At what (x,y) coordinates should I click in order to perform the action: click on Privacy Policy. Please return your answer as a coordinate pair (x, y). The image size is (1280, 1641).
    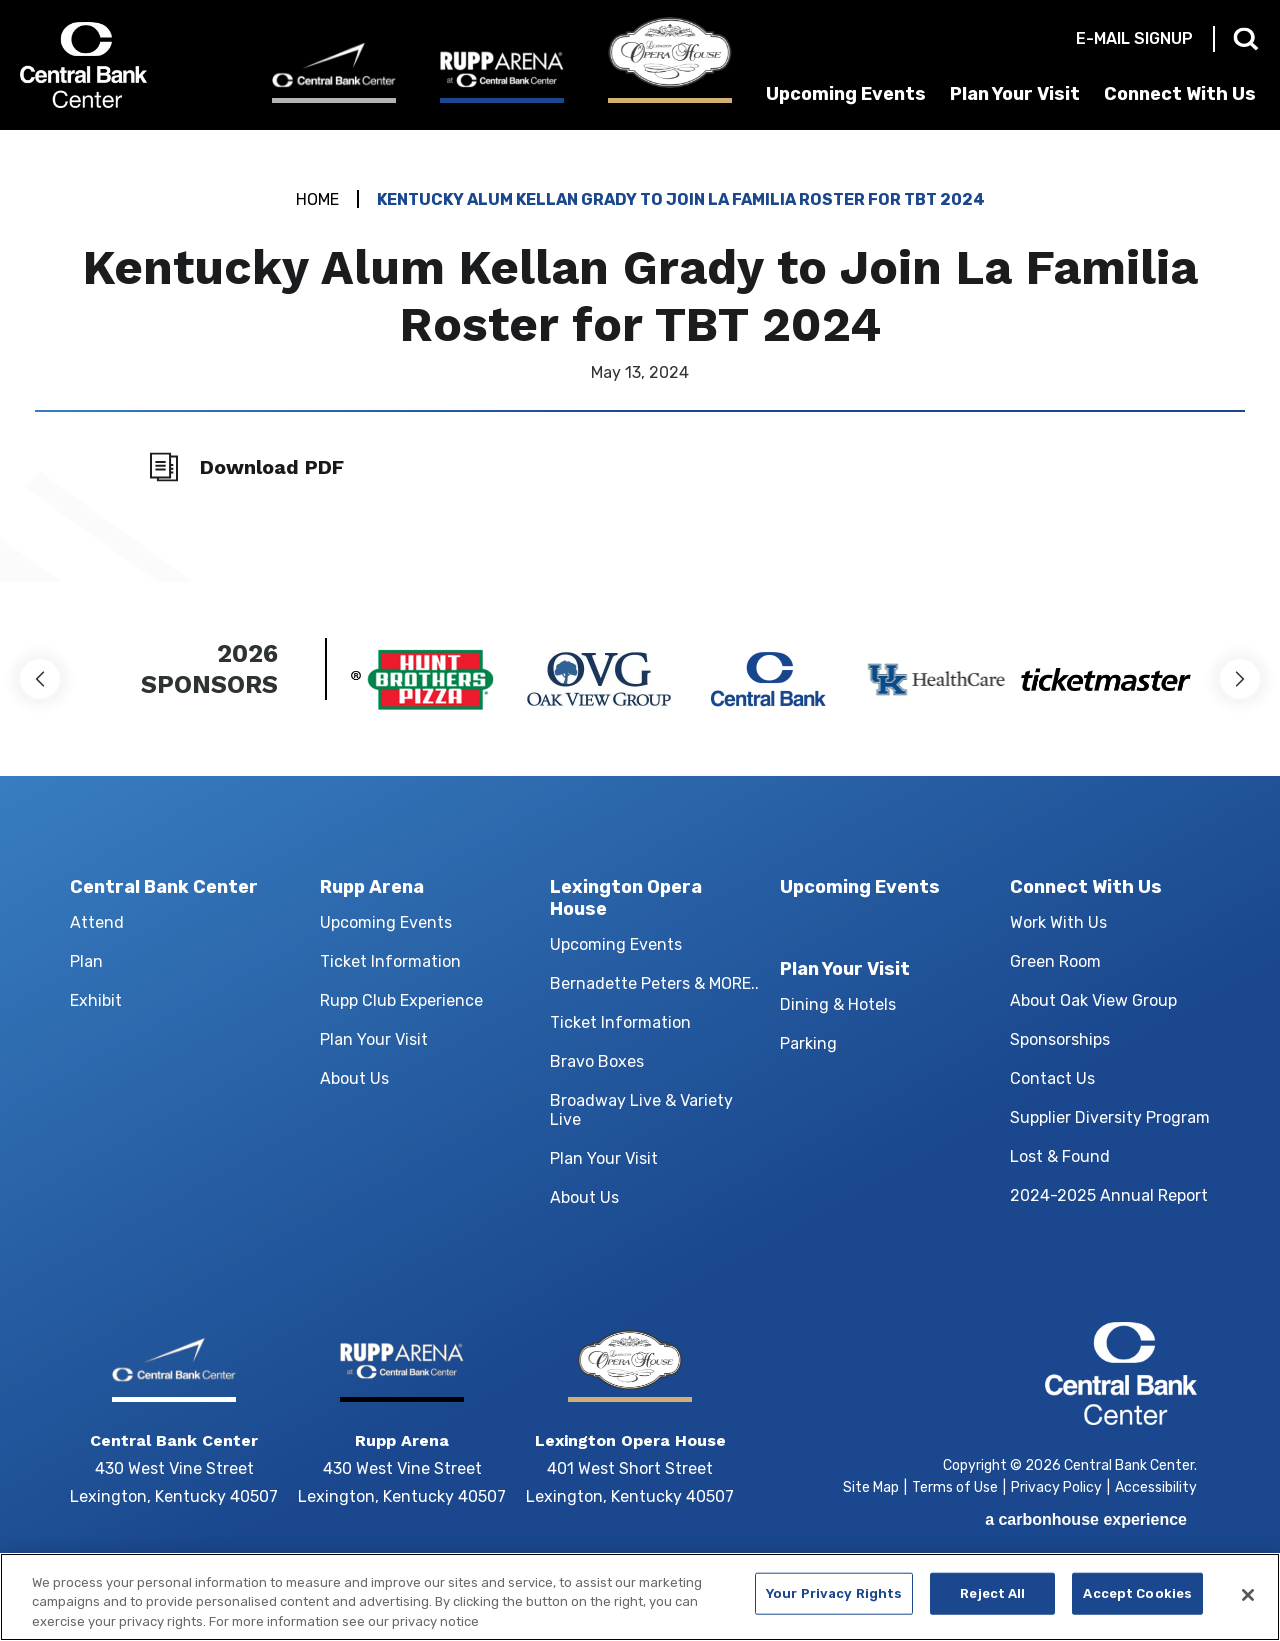
    Looking at the image, I should click on (1056, 1487).